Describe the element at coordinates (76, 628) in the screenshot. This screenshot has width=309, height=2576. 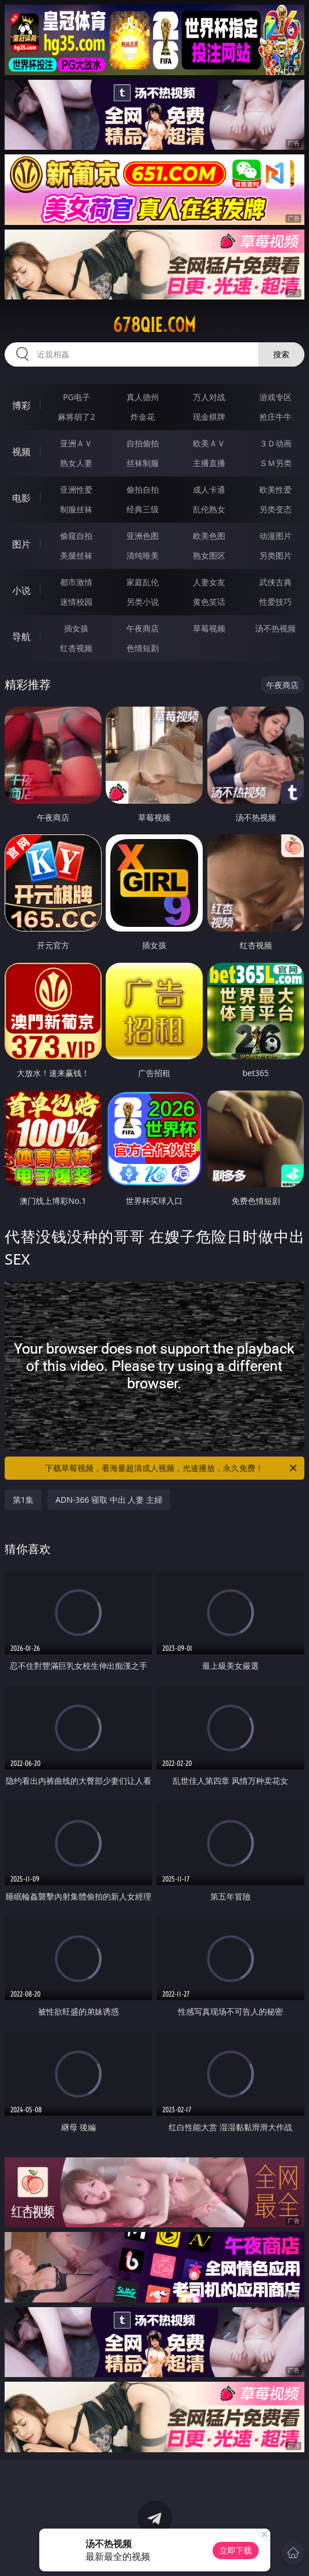
I see `插女孩` at that location.